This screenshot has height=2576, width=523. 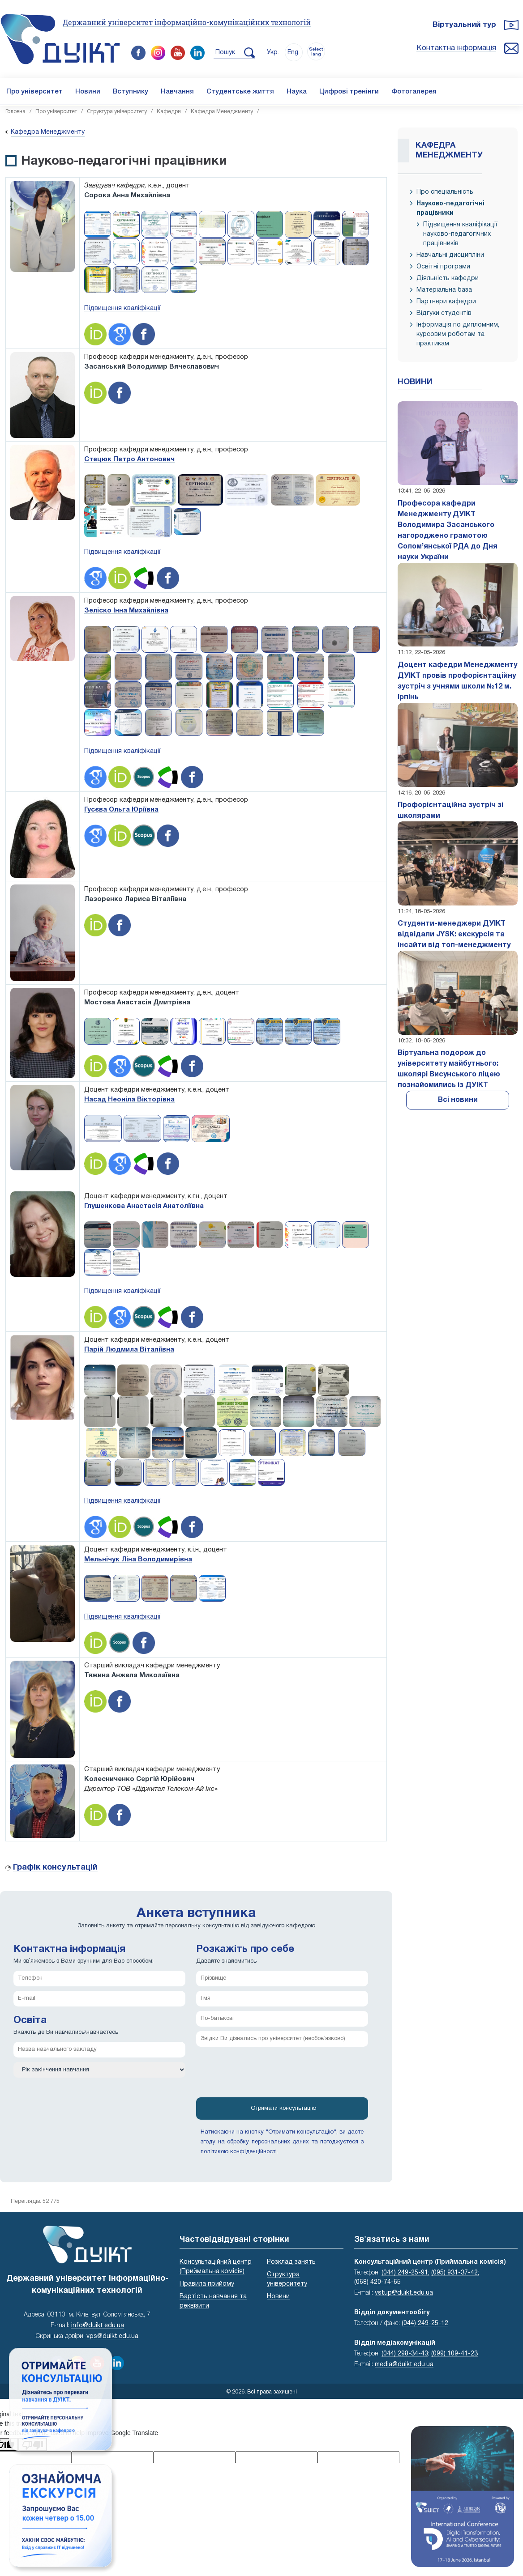 I want to click on Новини, so click(x=87, y=92).